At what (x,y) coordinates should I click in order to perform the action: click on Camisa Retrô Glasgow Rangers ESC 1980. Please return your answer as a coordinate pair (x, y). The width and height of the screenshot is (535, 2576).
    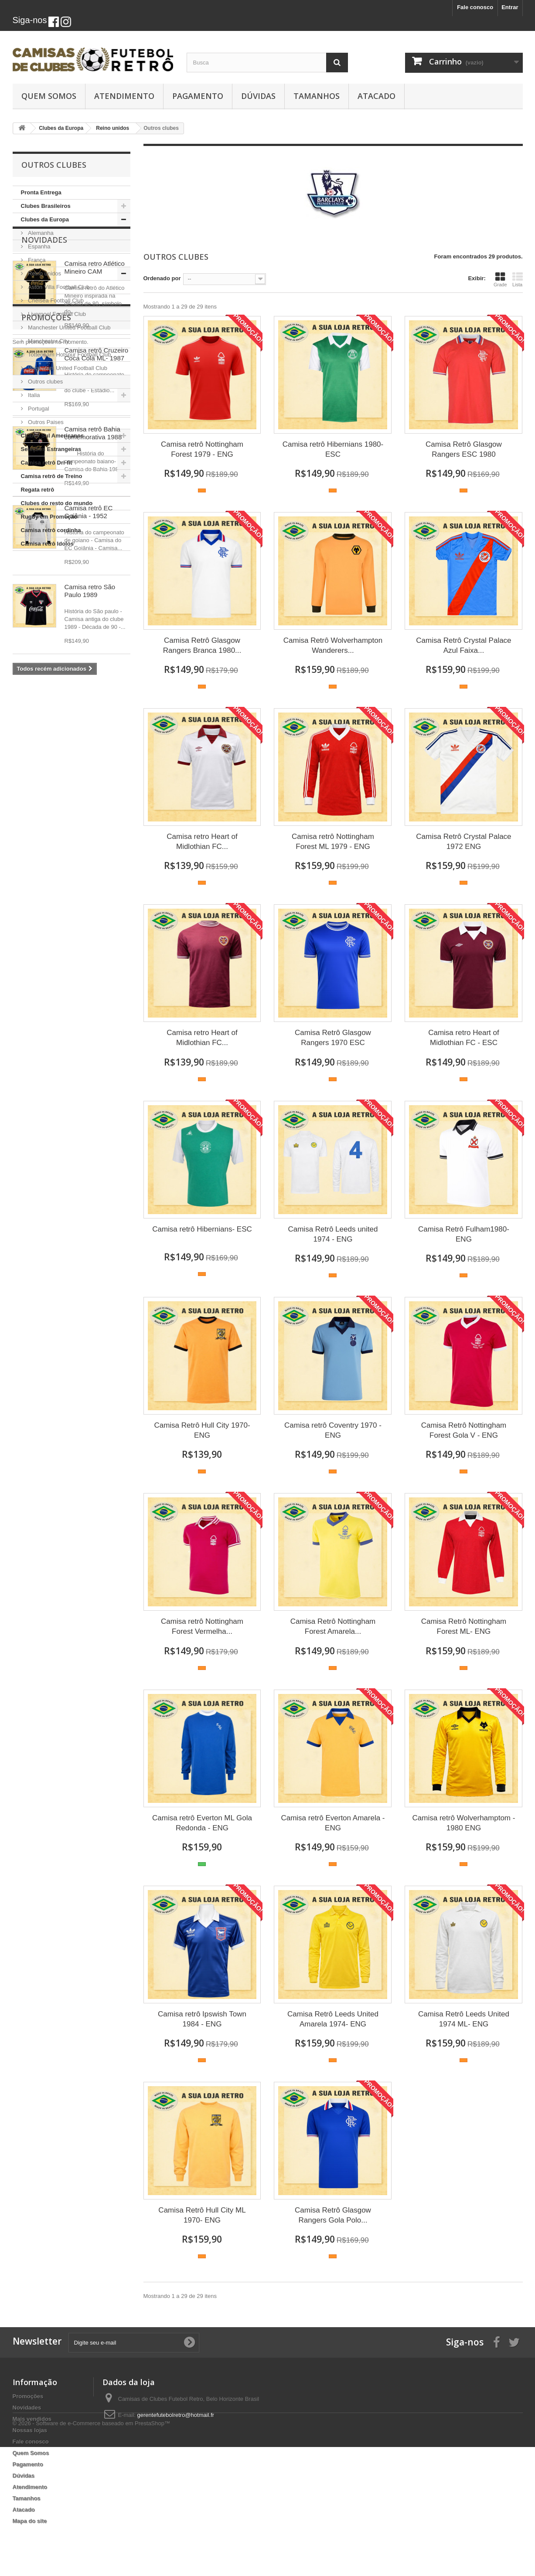
    Looking at the image, I should click on (464, 449).